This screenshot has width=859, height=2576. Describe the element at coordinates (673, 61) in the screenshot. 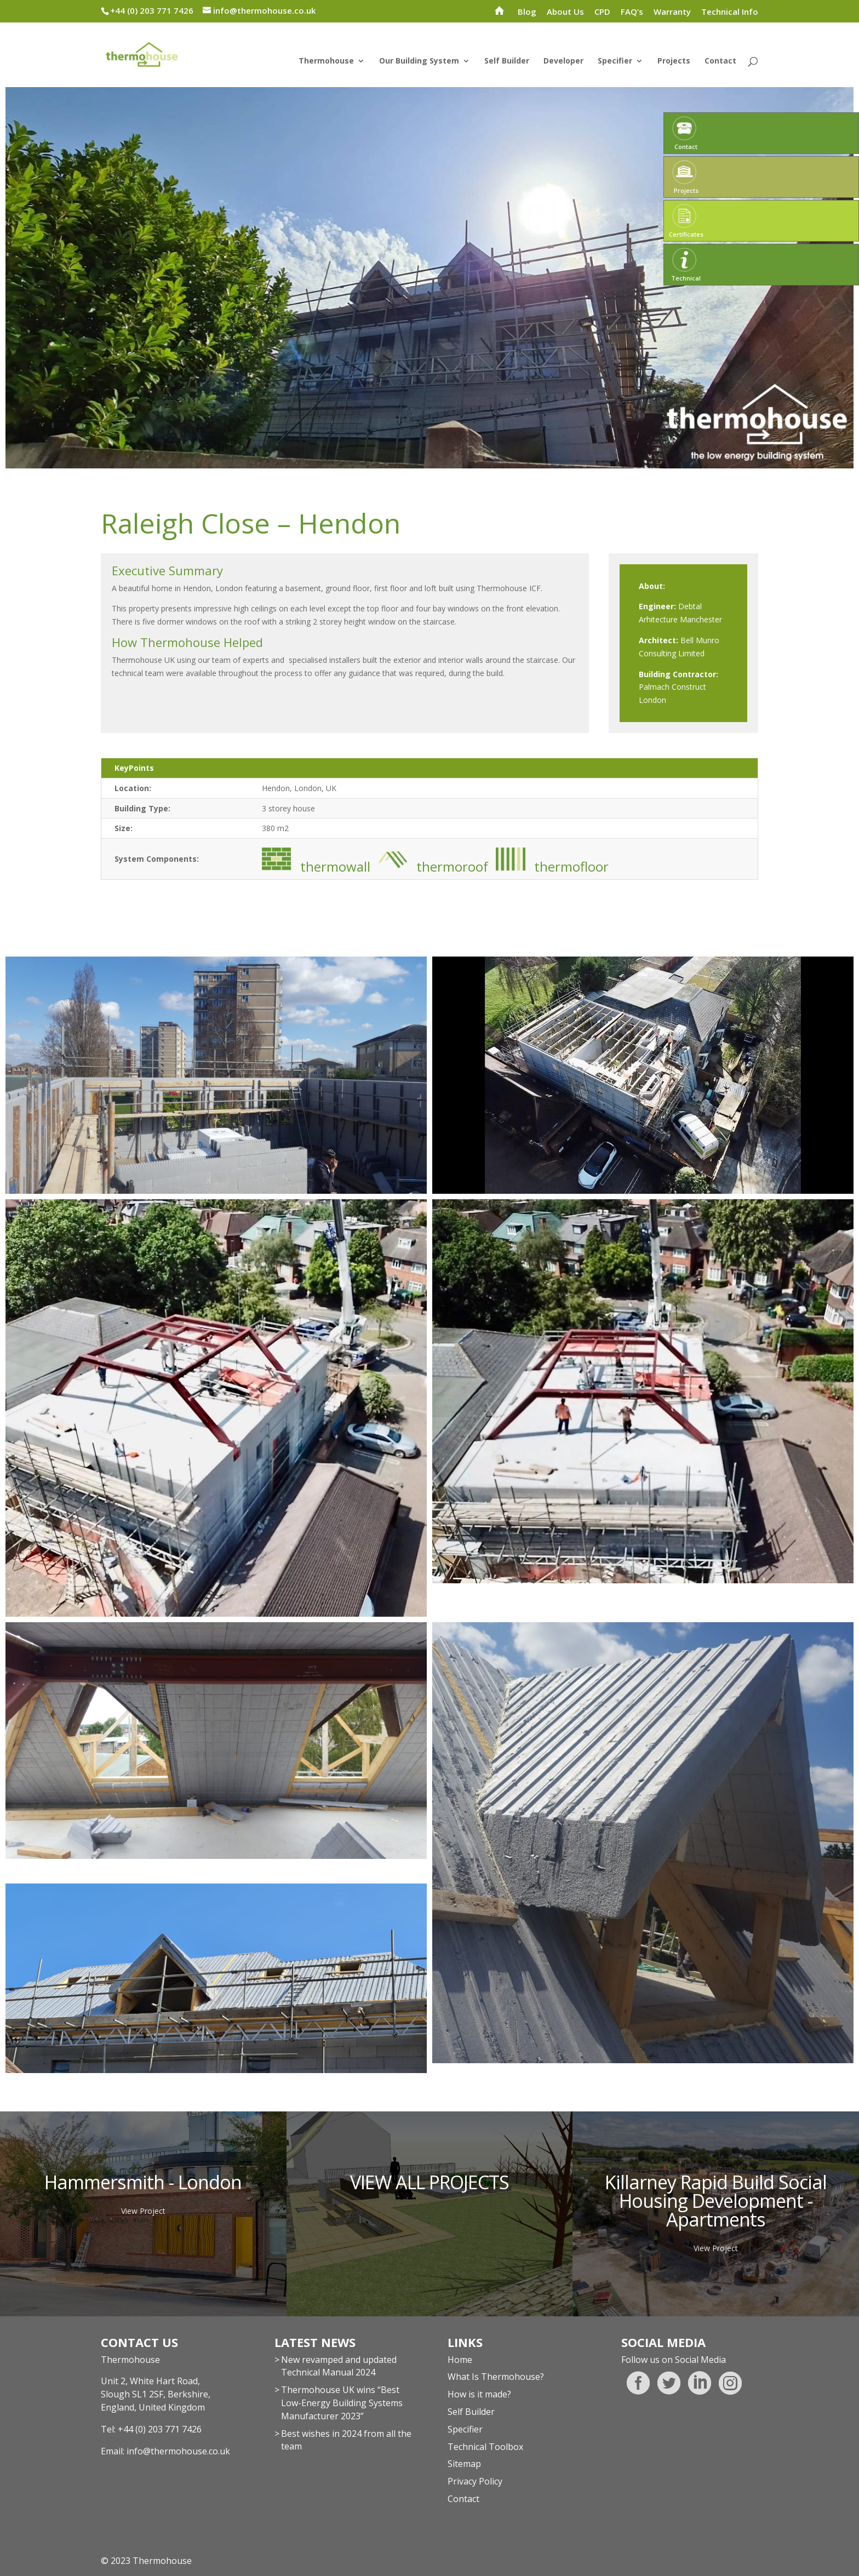

I see `Projects` at that location.